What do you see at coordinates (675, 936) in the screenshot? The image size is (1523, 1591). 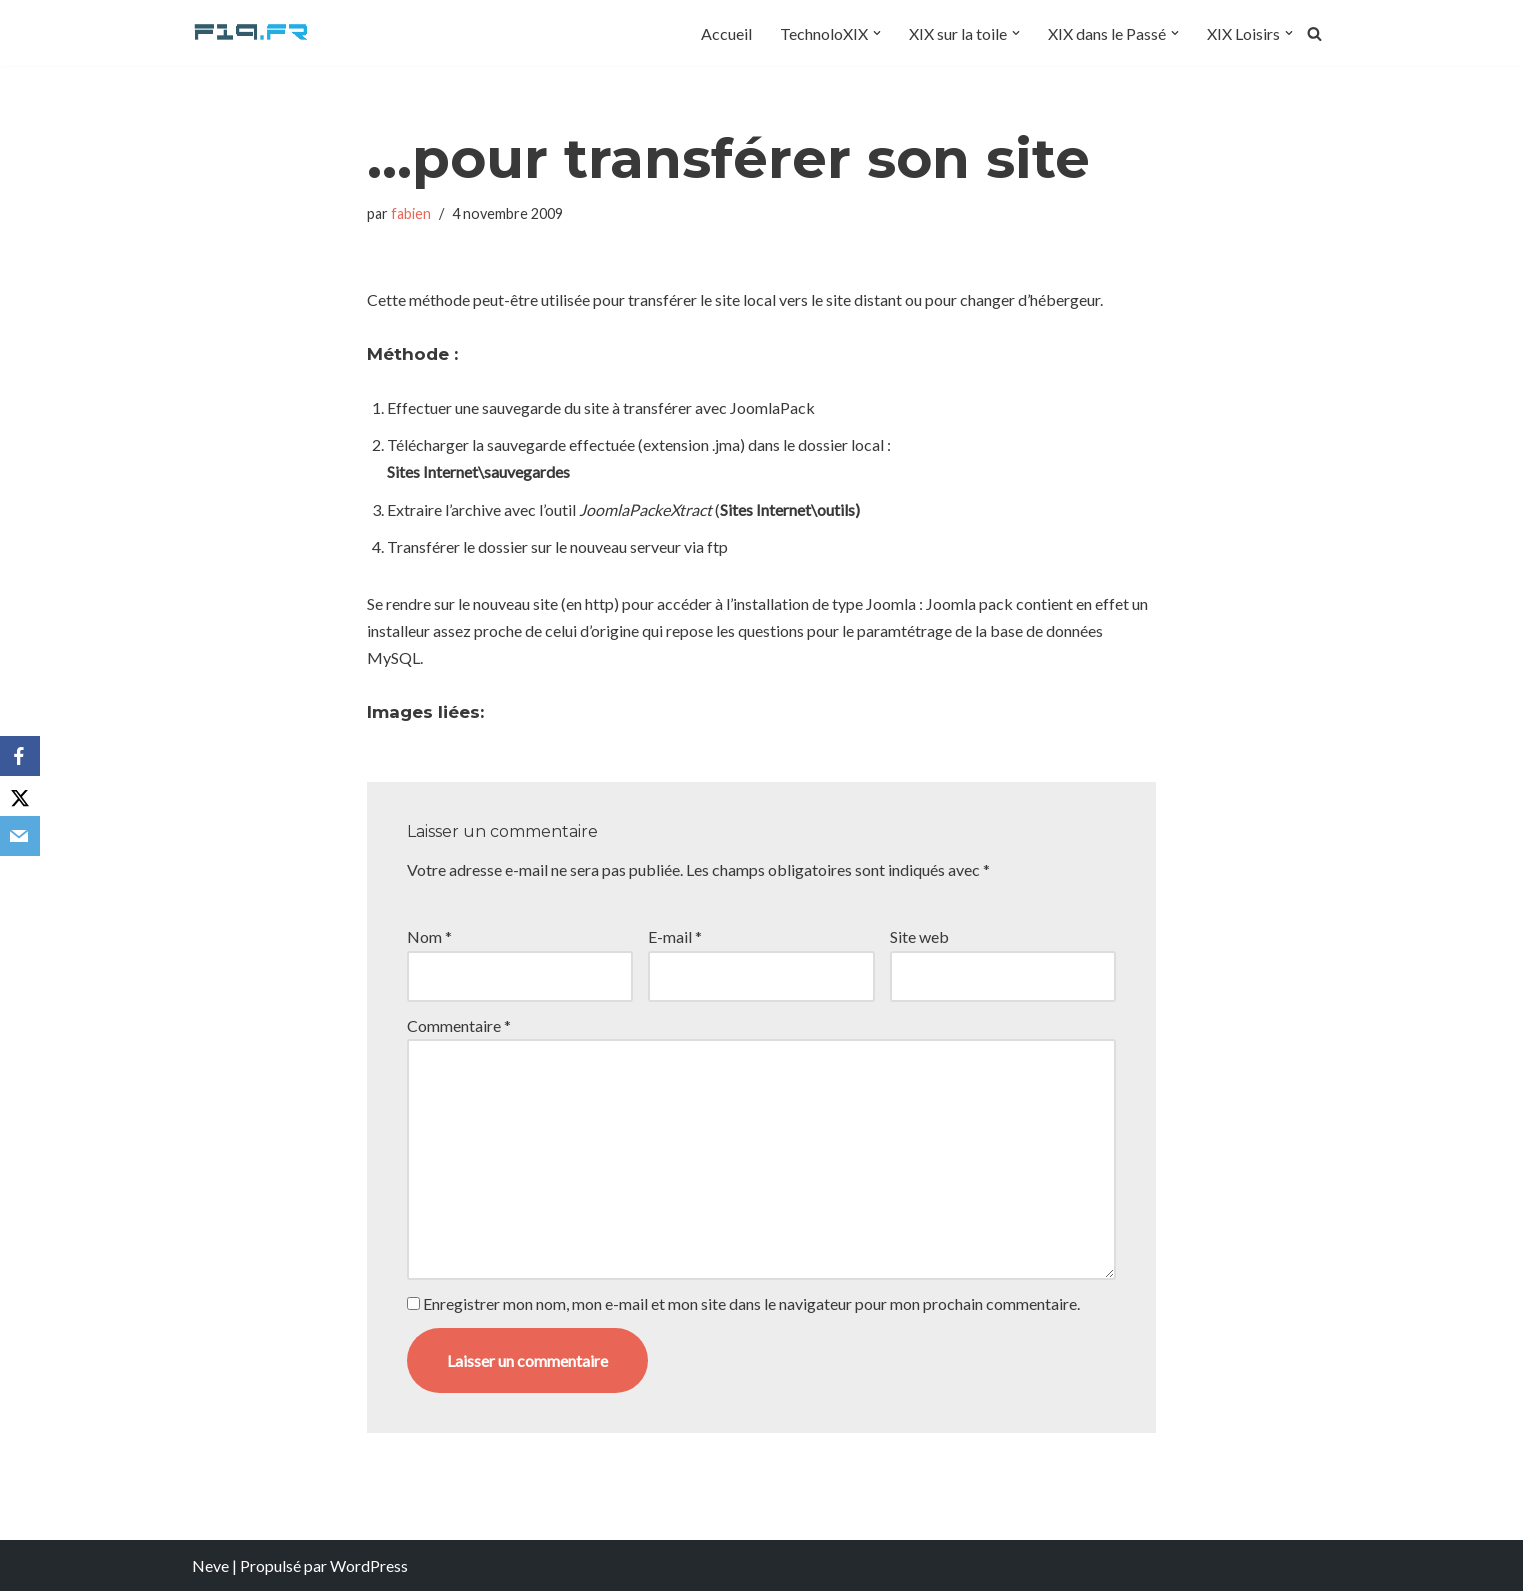 I see `E-mail` at bounding box center [675, 936].